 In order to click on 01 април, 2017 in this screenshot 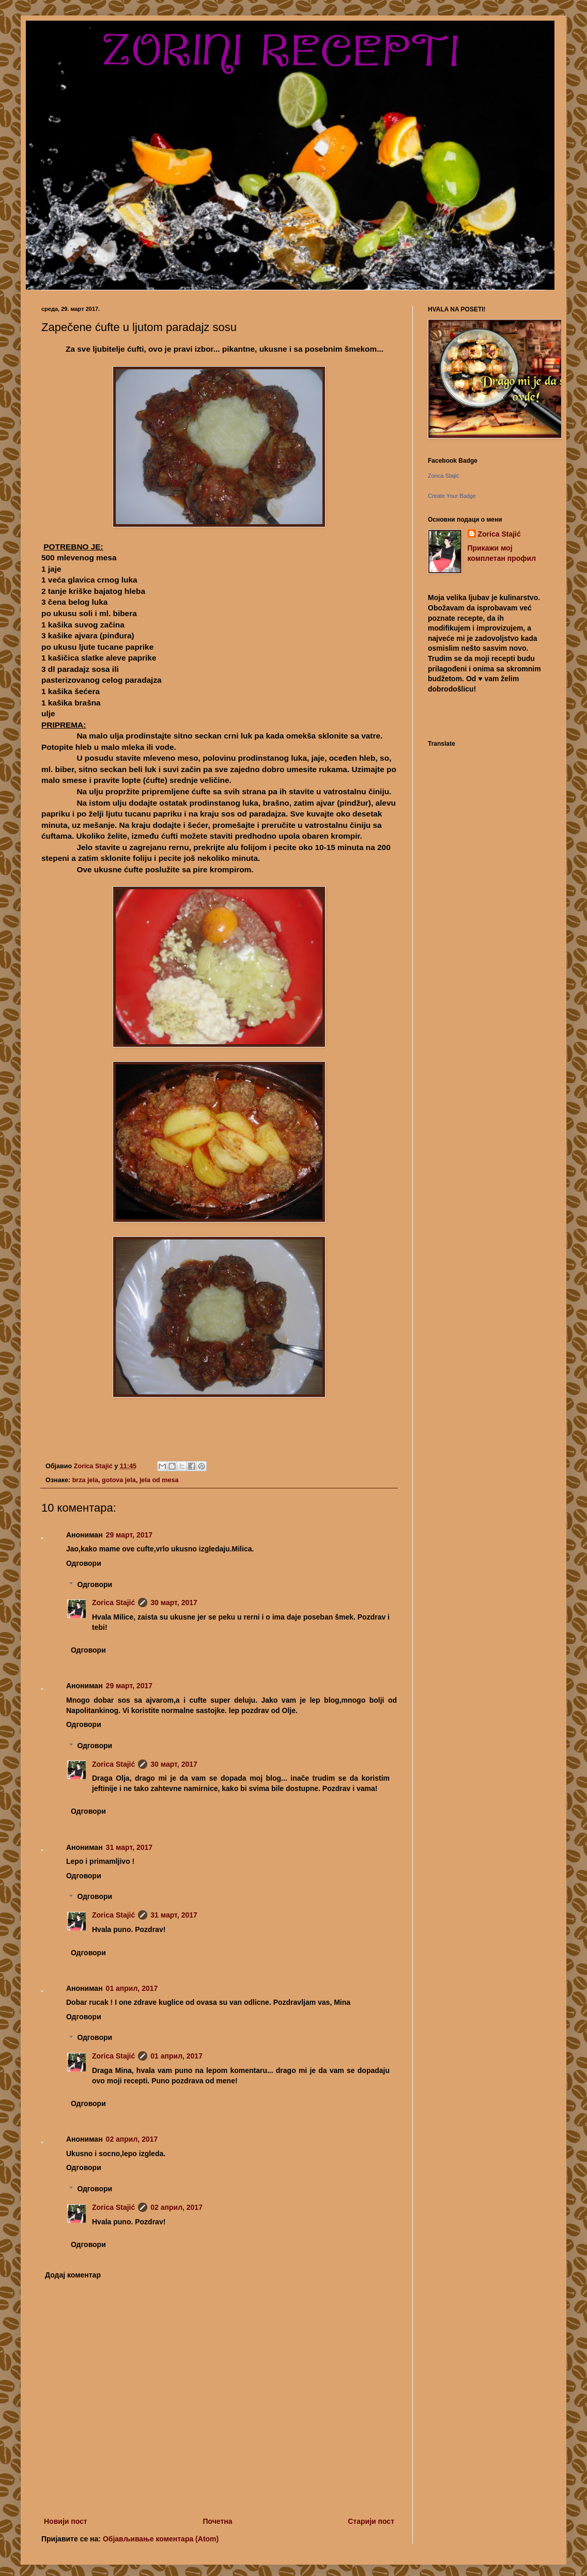, I will do `click(132, 1988)`.